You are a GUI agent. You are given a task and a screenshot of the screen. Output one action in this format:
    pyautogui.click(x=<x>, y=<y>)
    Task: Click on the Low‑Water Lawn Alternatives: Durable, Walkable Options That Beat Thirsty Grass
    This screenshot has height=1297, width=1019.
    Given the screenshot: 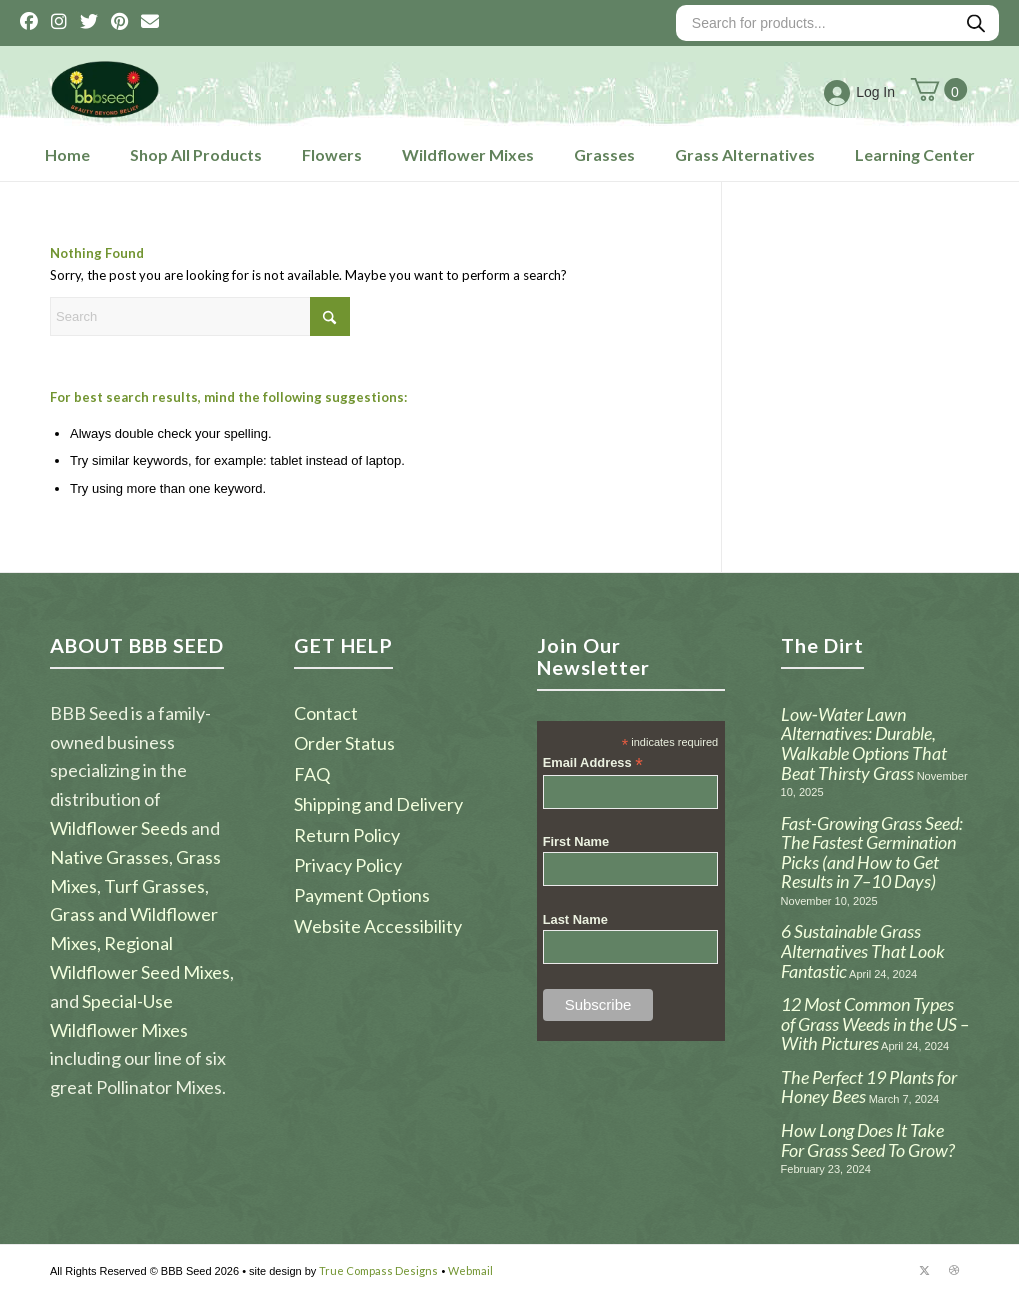 What is the action you would take?
    pyautogui.click(x=864, y=743)
    